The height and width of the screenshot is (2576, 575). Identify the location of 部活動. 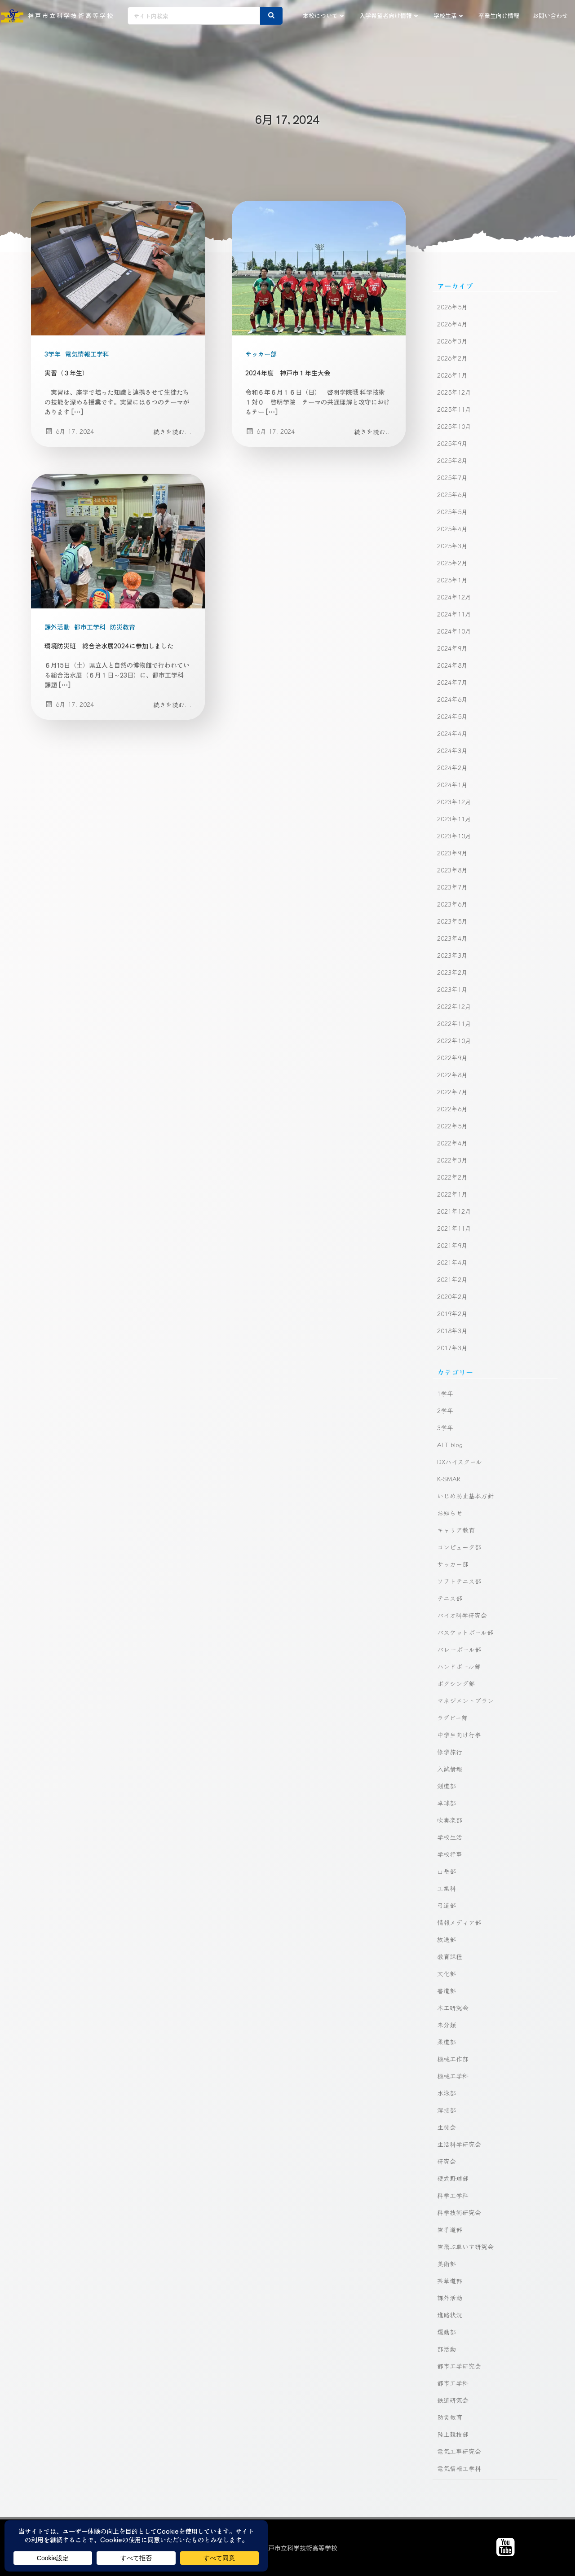
(446, 2348).